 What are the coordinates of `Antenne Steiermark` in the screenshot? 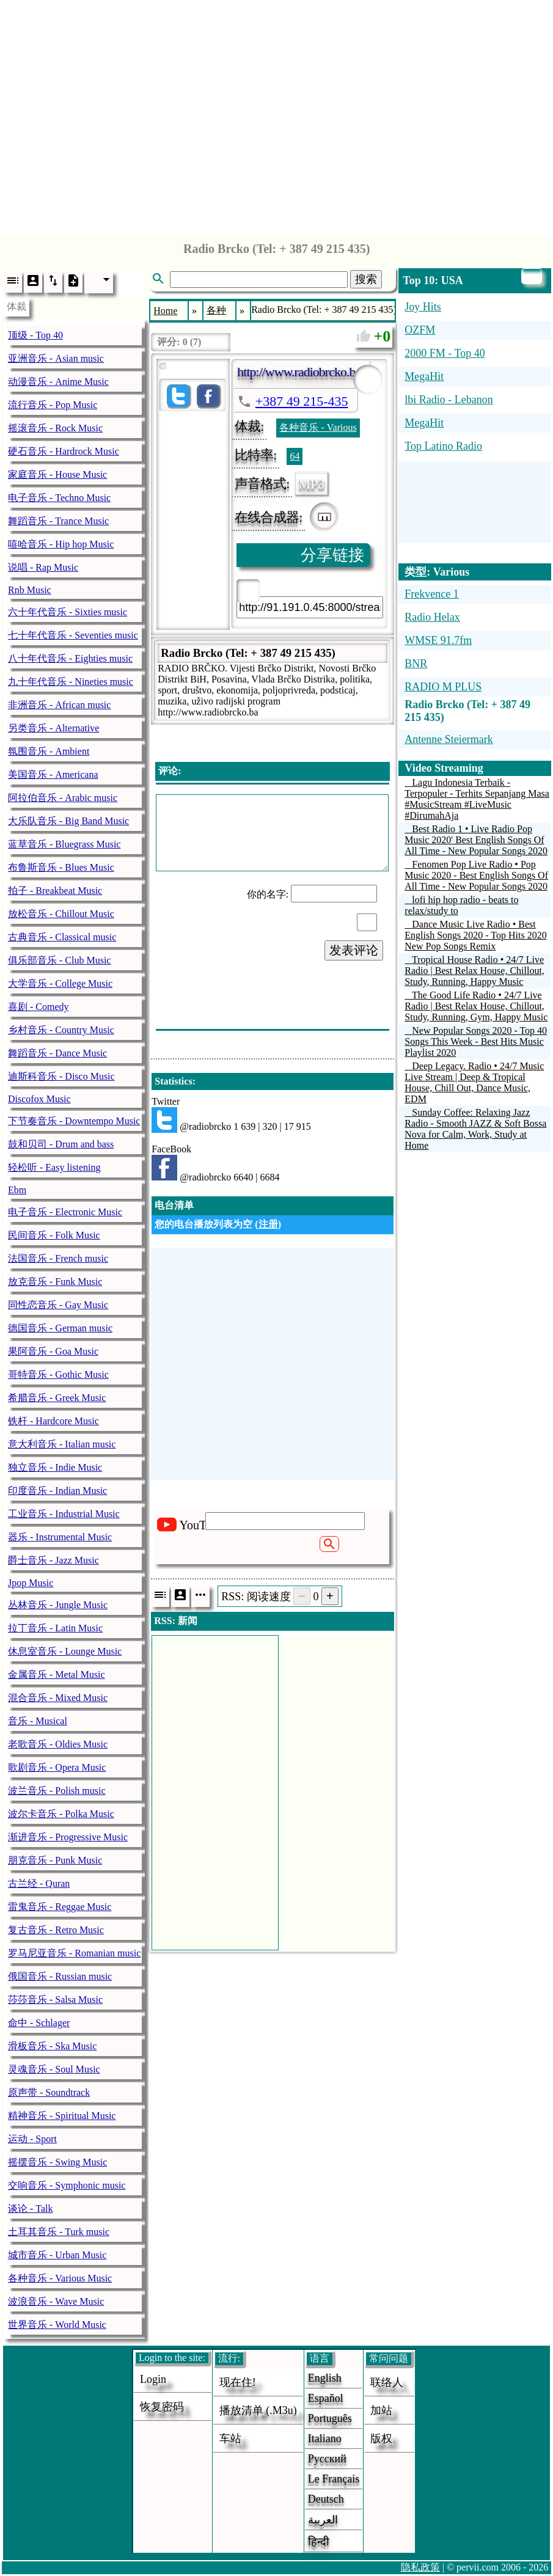 It's located at (449, 739).